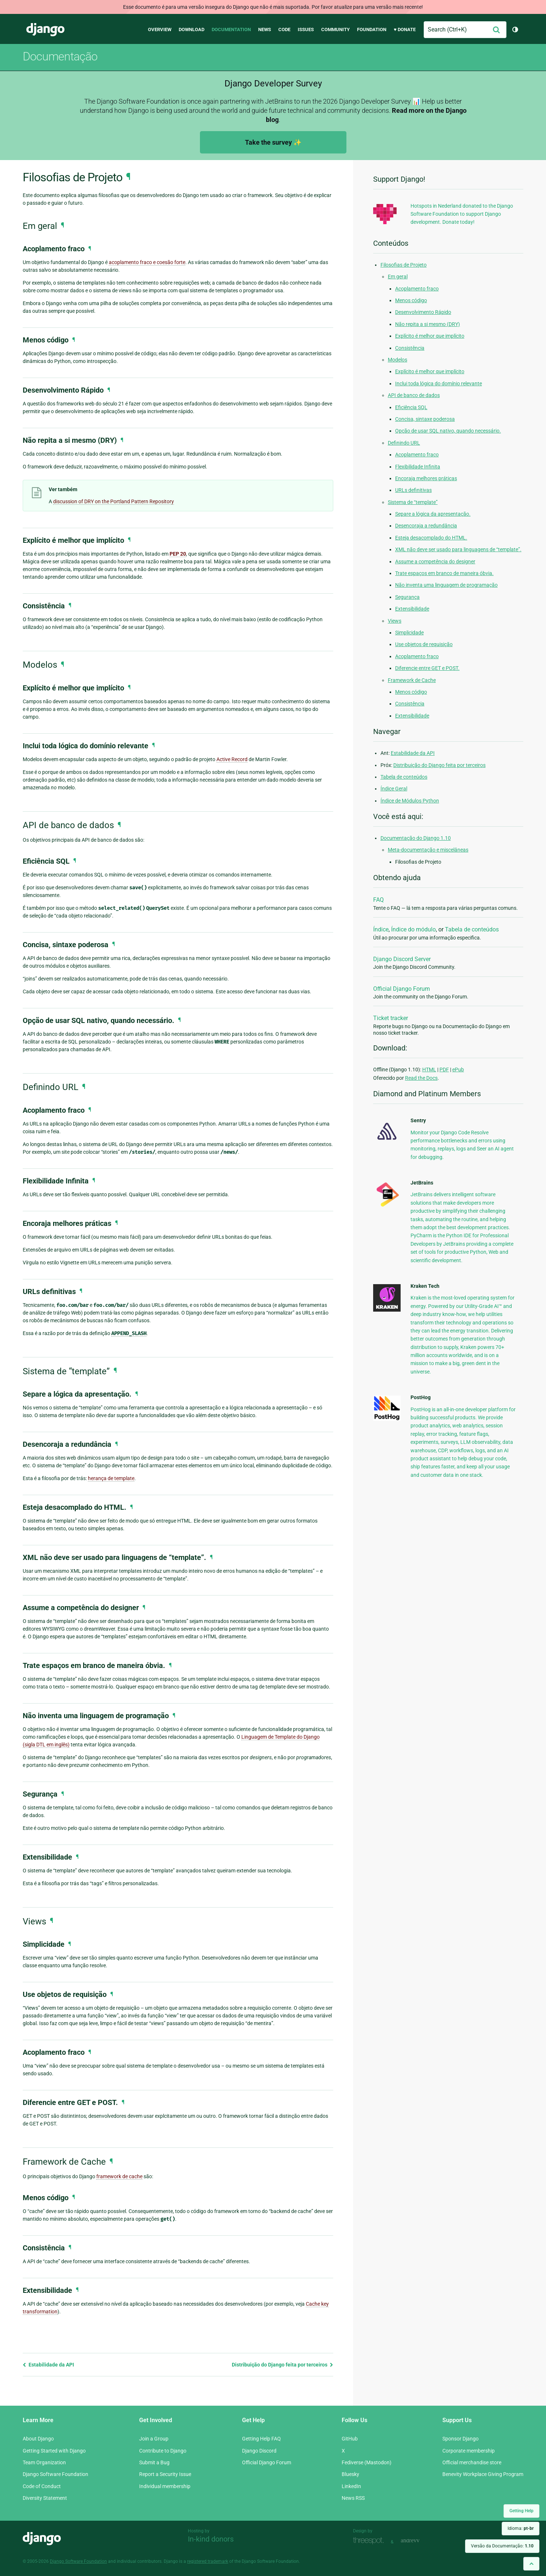  Describe the element at coordinates (273, 142) in the screenshot. I see `Take the survey ✨` at that location.